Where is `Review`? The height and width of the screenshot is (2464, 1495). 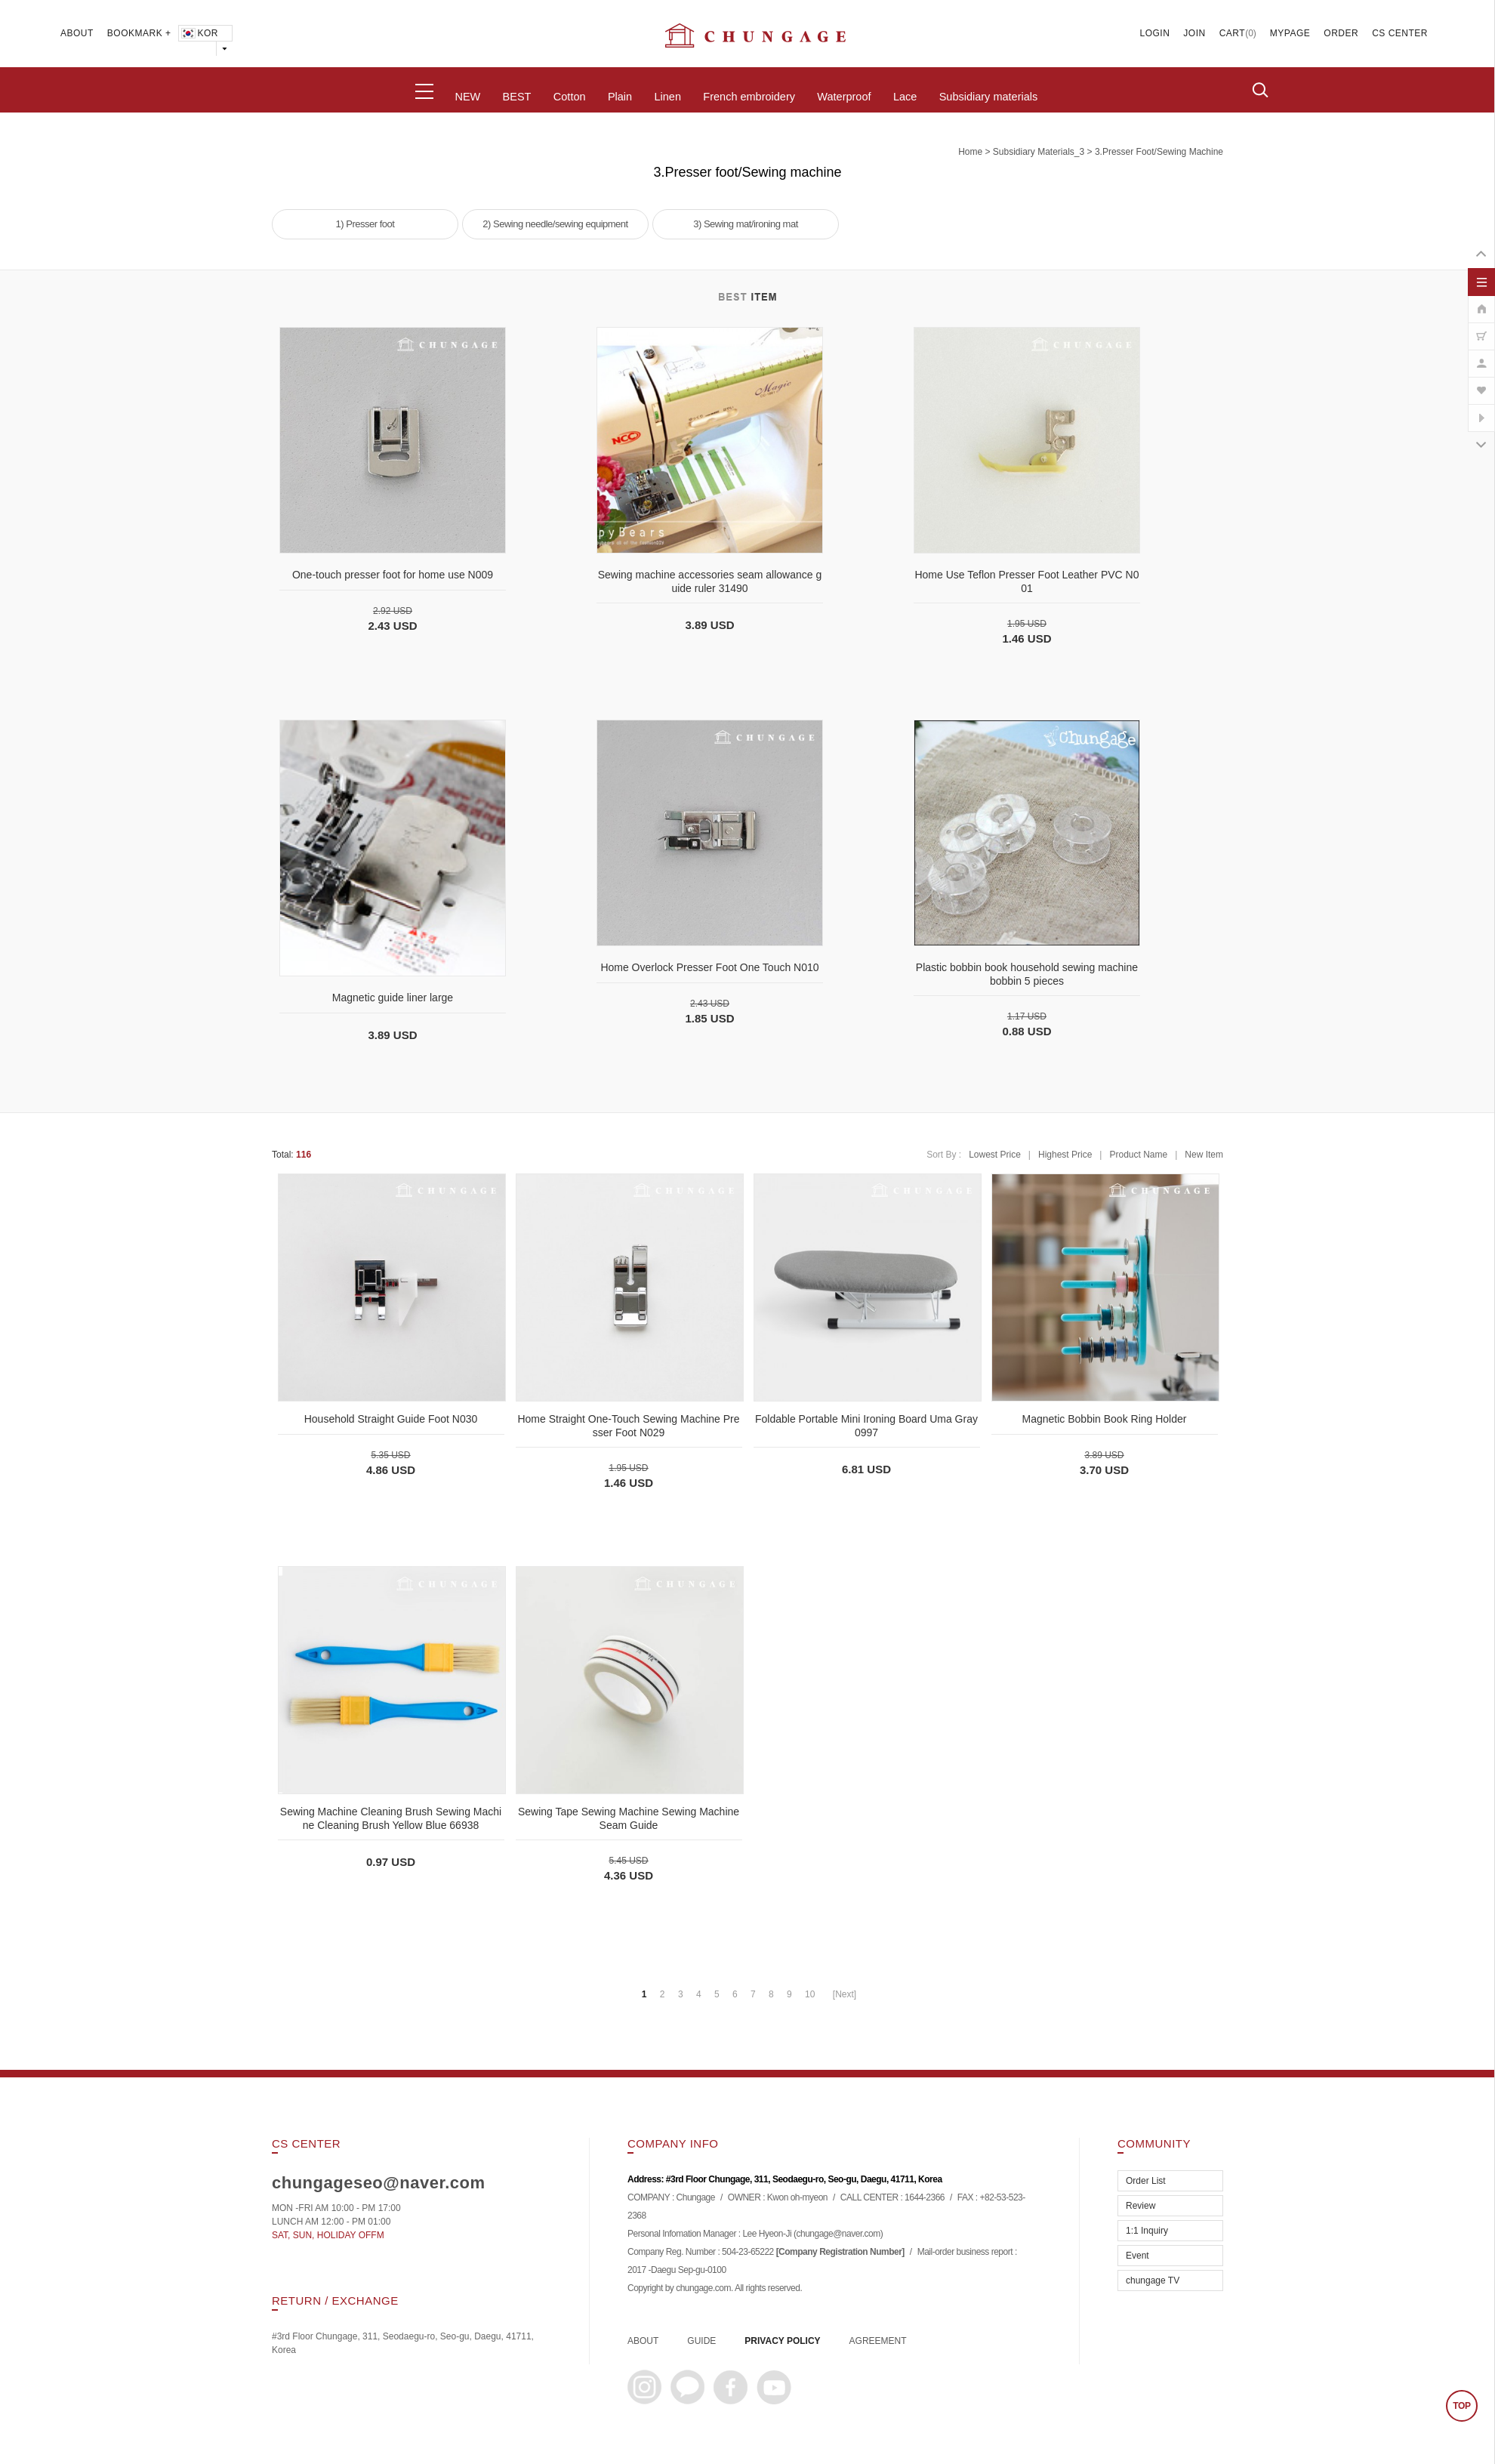 Review is located at coordinates (1140, 2205).